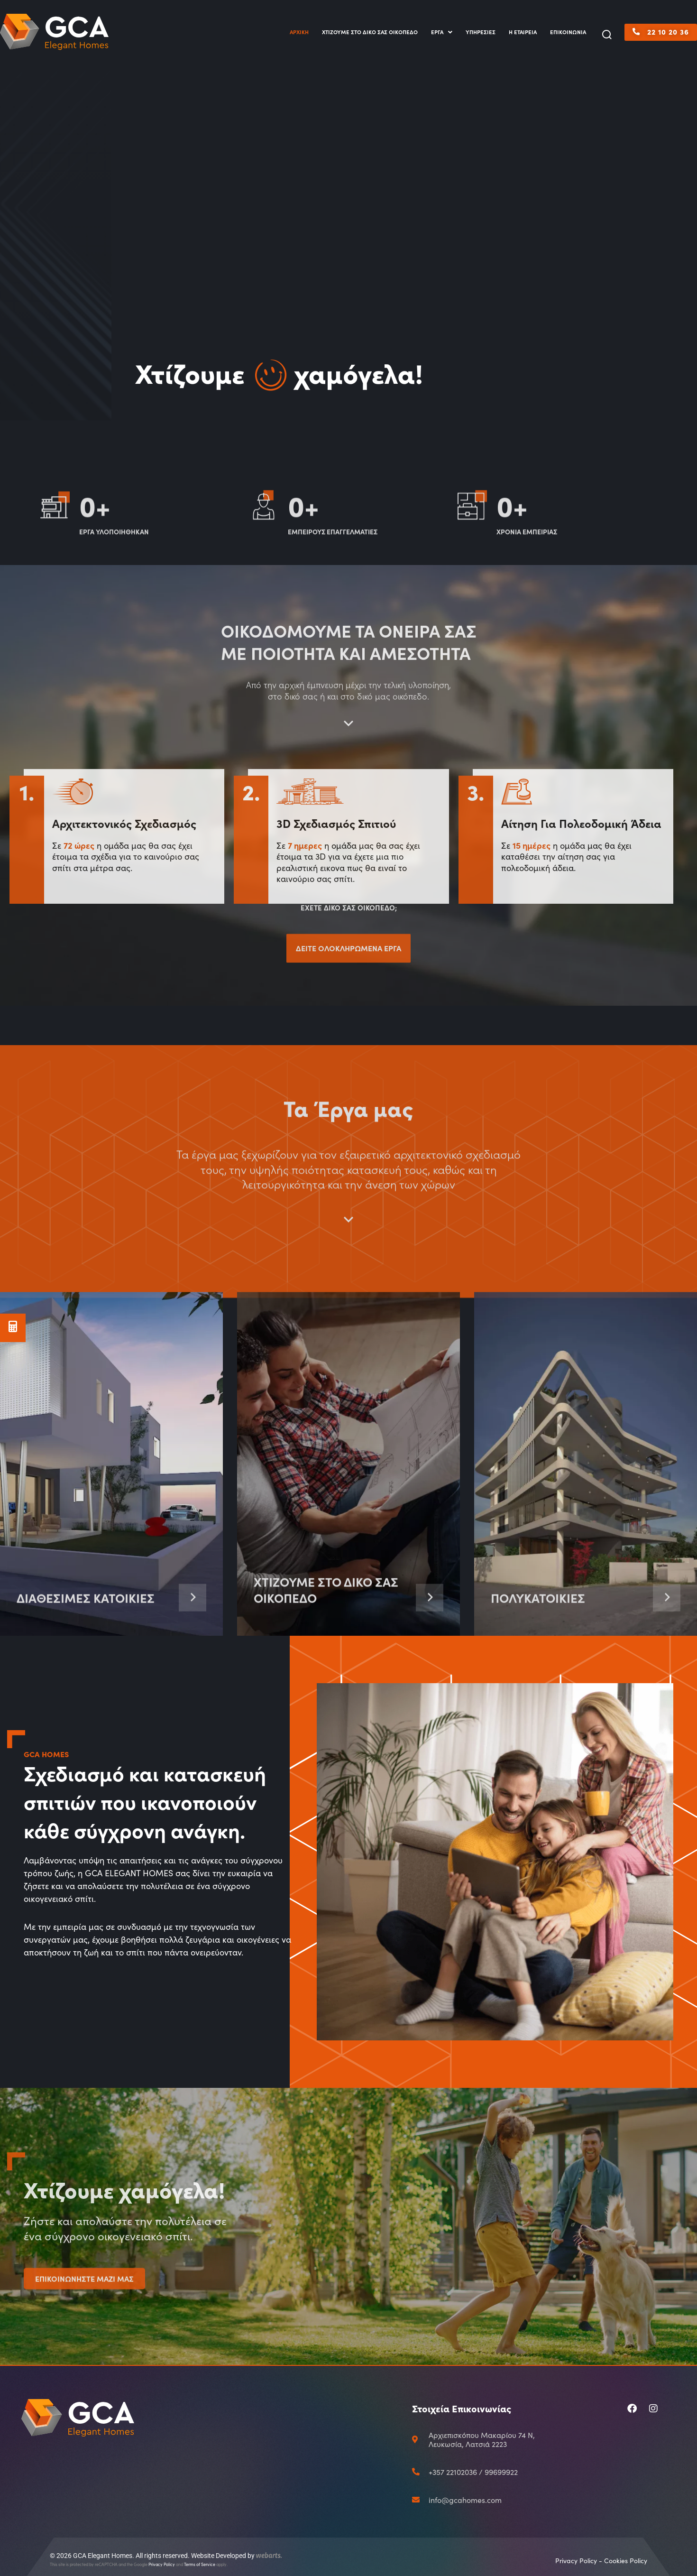 The height and width of the screenshot is (2576, 697). What do you see at coordinates (370, 32) in the screenshot?
I see `ΧΤΙΖΟΥΜΕ ΣΤΟ ΔΙΚΟ ΣΑΣ ΟΙΚΟΠΕΔΟ` at bounding box center [370, 32].